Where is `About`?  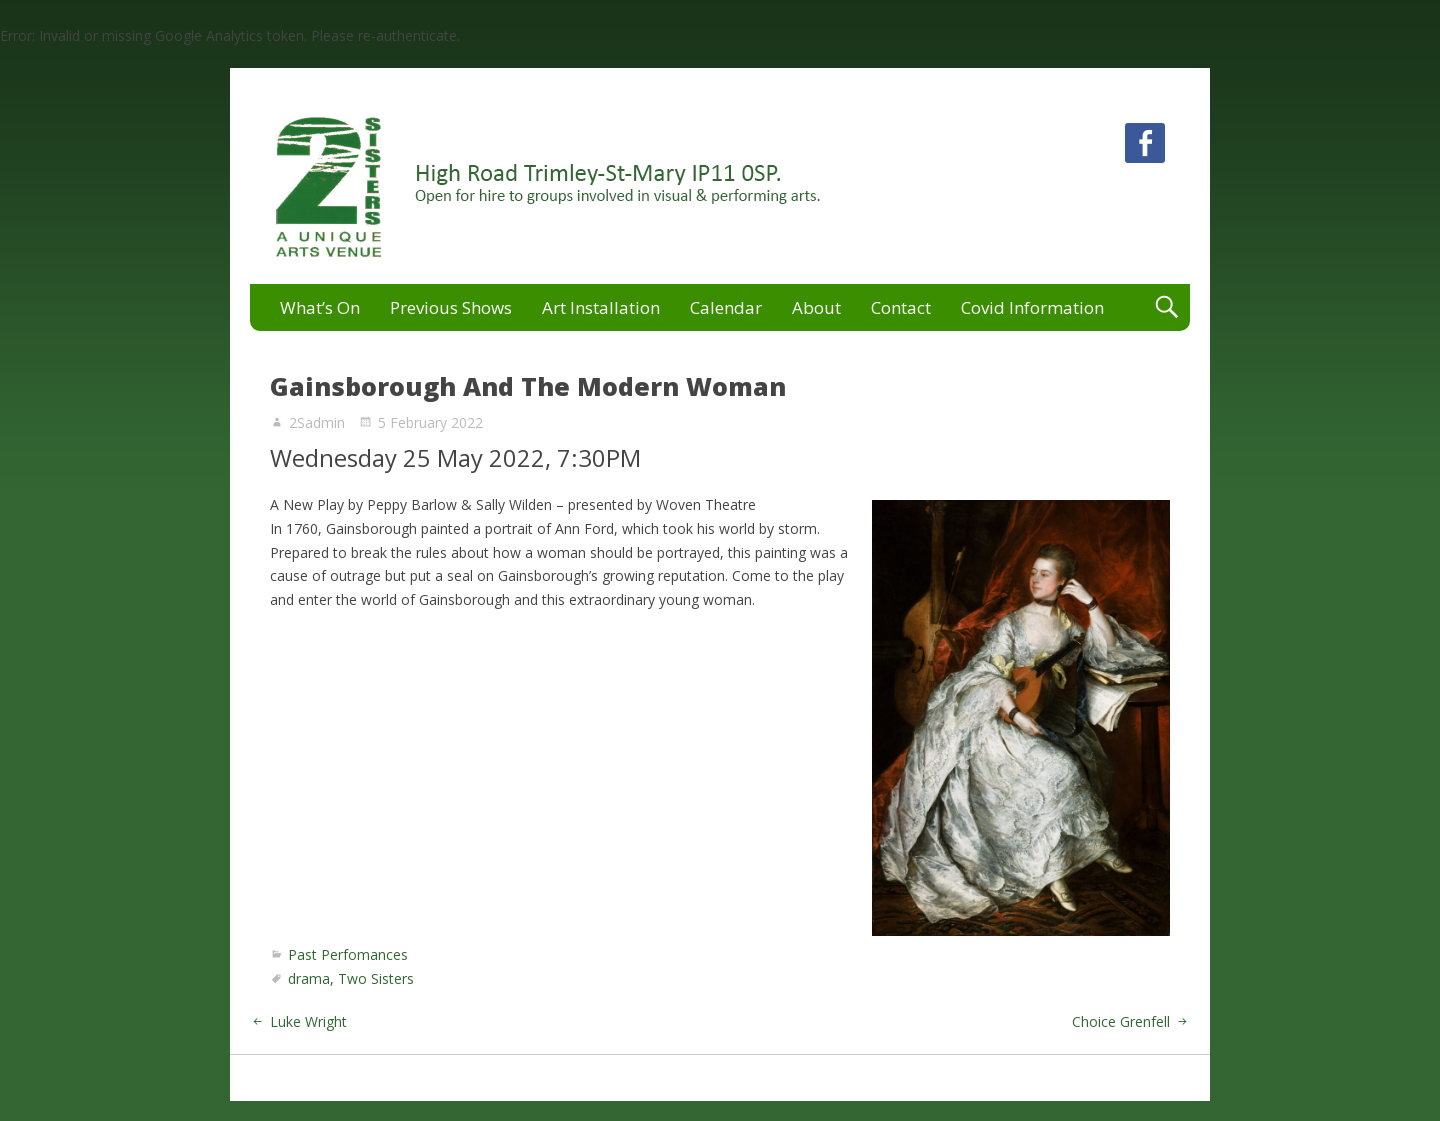
About is located at coordinates (816, 307).